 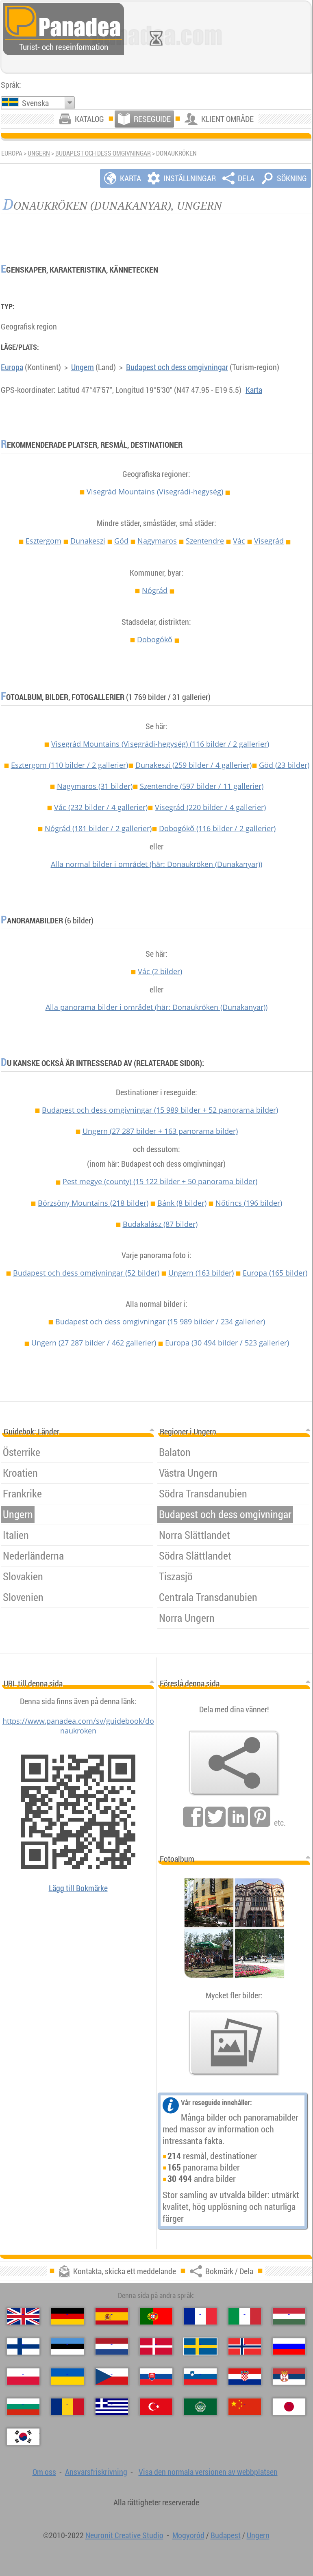 I want to click on Ungern, so click(x=39, y=153).